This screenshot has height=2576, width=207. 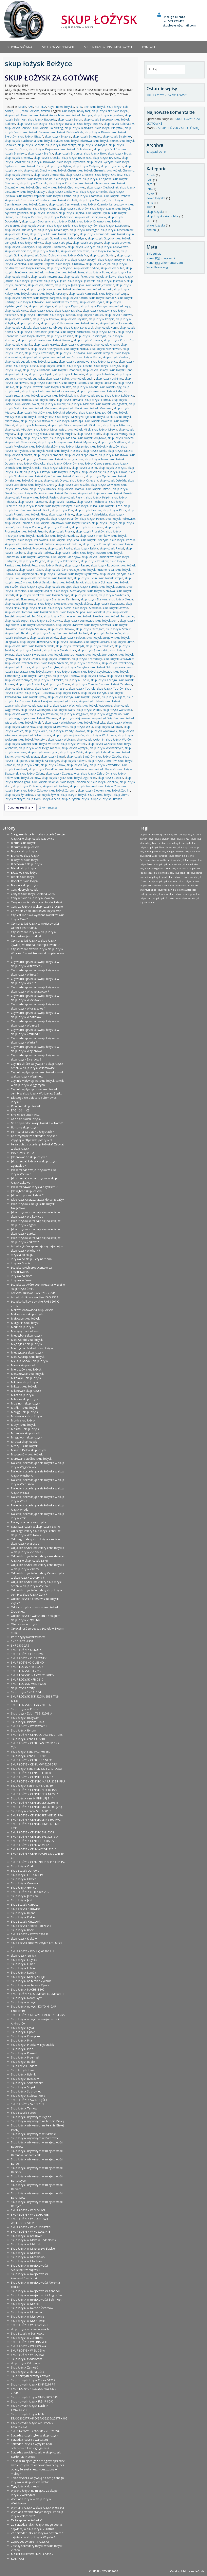 I want to click on Bieruń skup łożysk, so click(x=23, y=843).